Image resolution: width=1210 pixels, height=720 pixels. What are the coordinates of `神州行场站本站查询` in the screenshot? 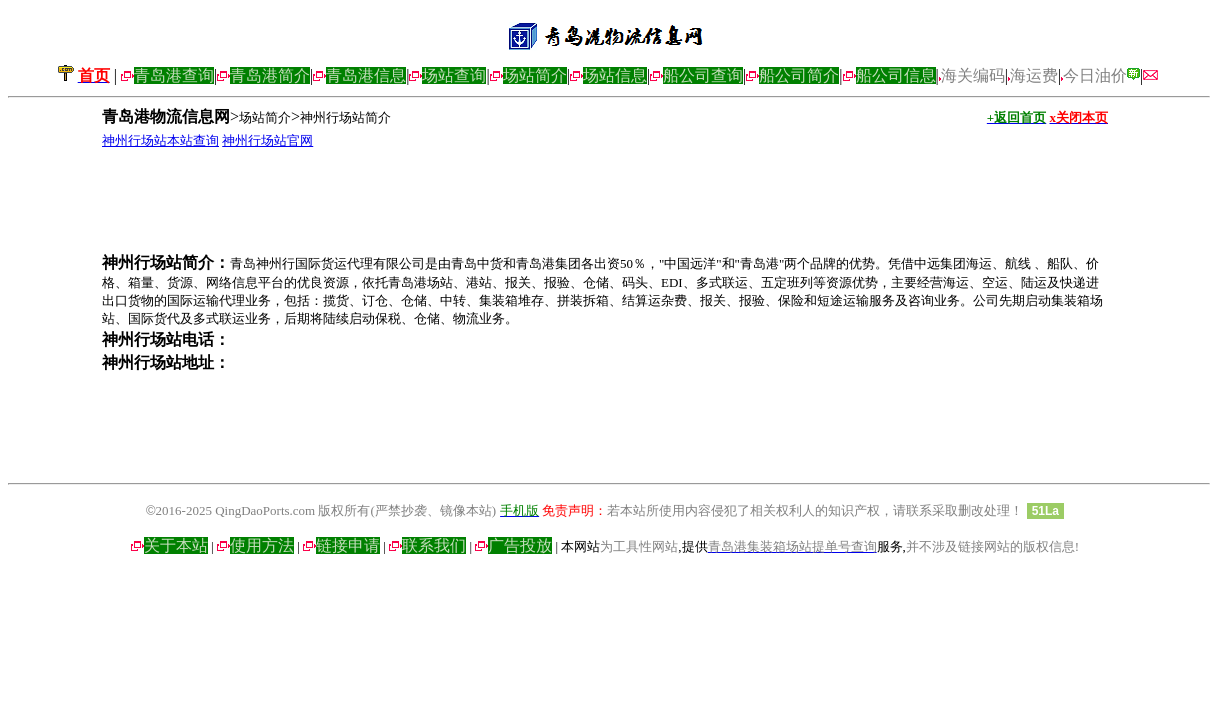 It's located at (160, 140).